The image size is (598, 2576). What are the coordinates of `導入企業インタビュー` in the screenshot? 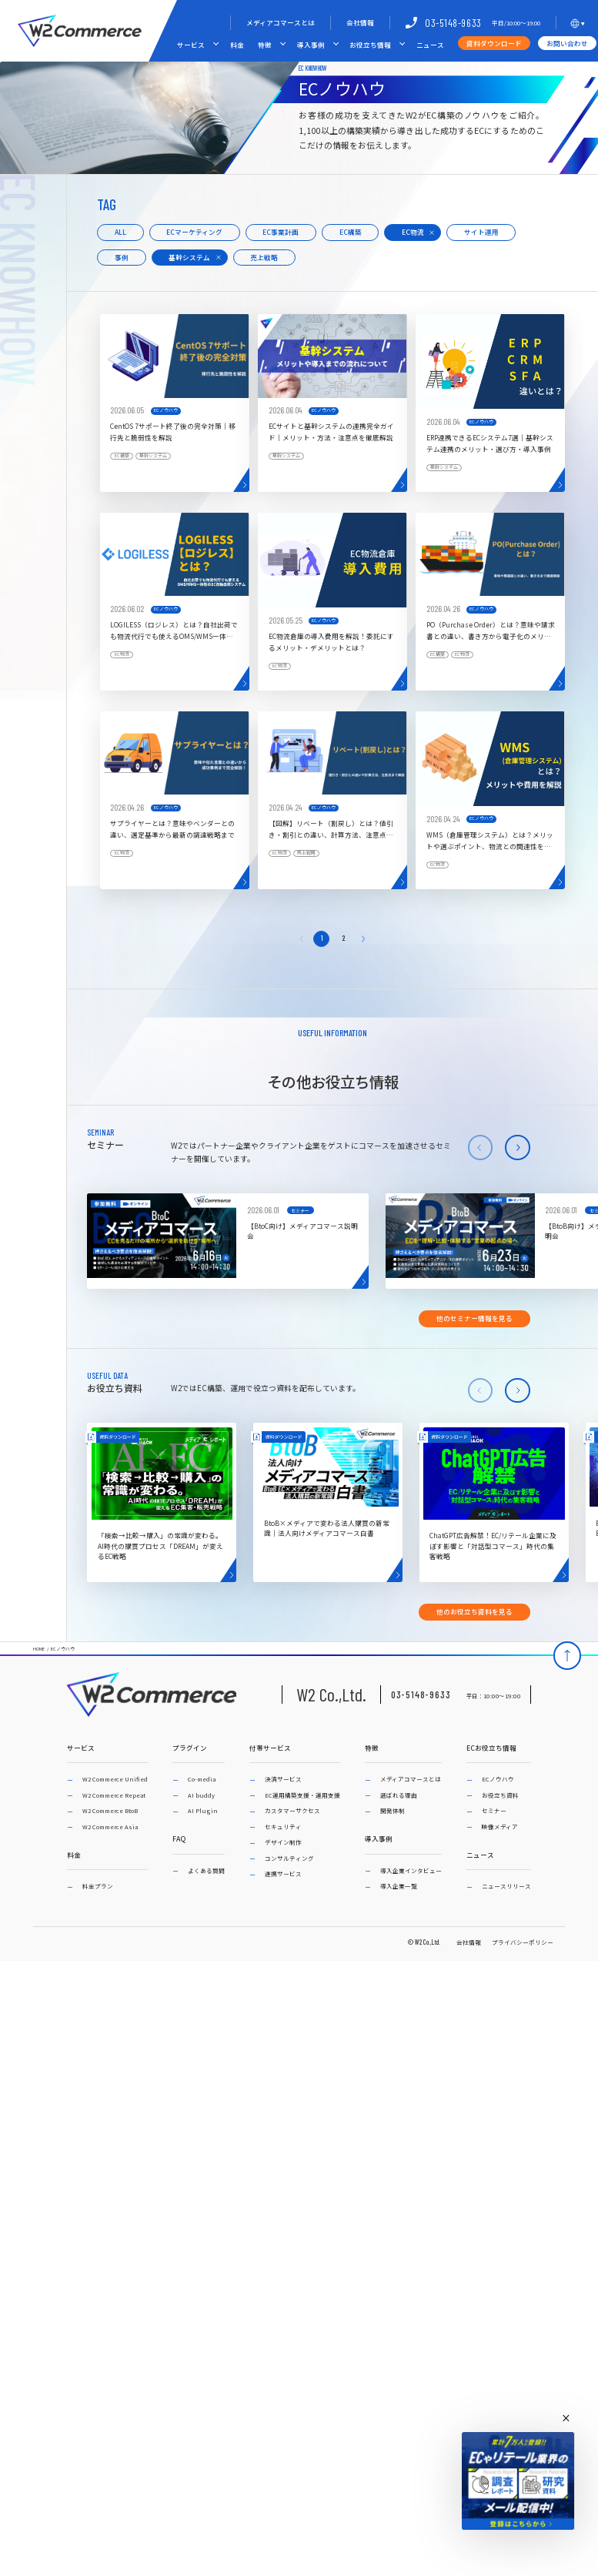 It's located at (411, 1870).